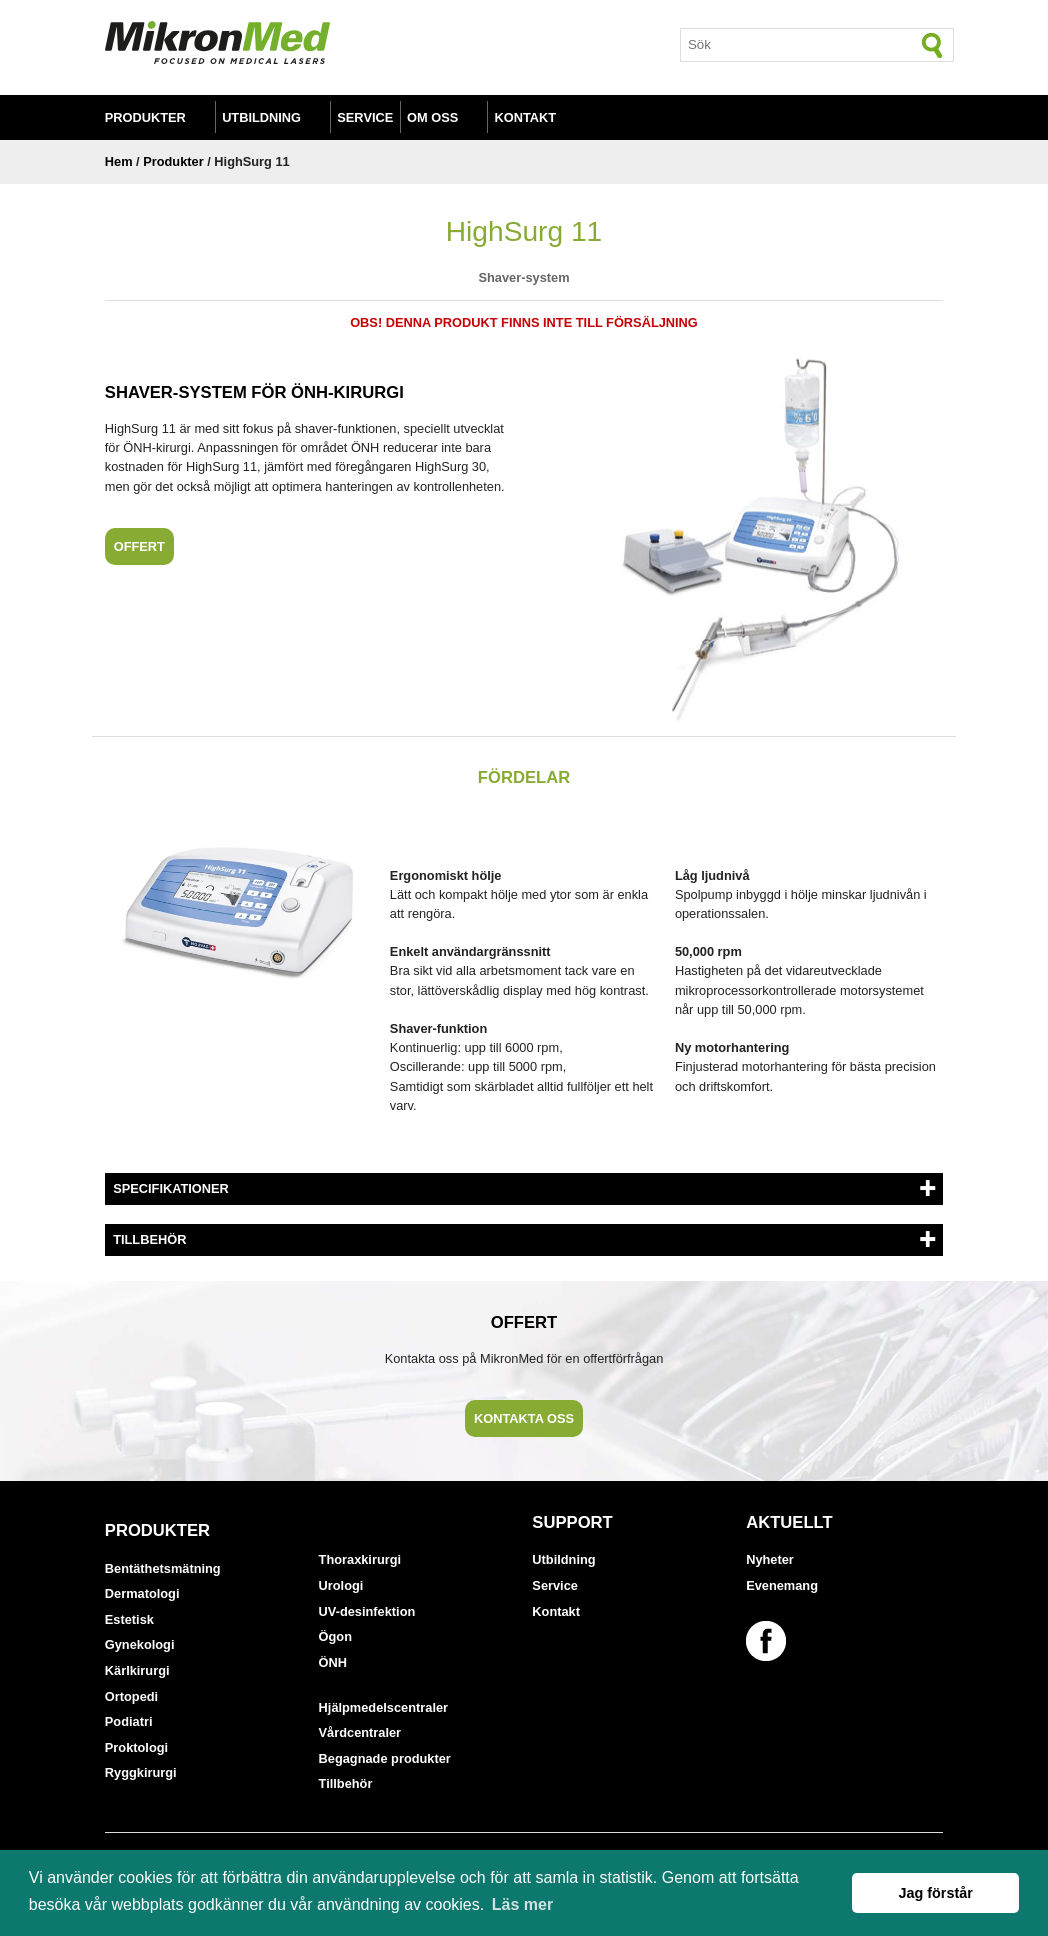 This screenshot has height=1936, width=1048. I want to click on Jag förstår [button], so click(935, 1893).